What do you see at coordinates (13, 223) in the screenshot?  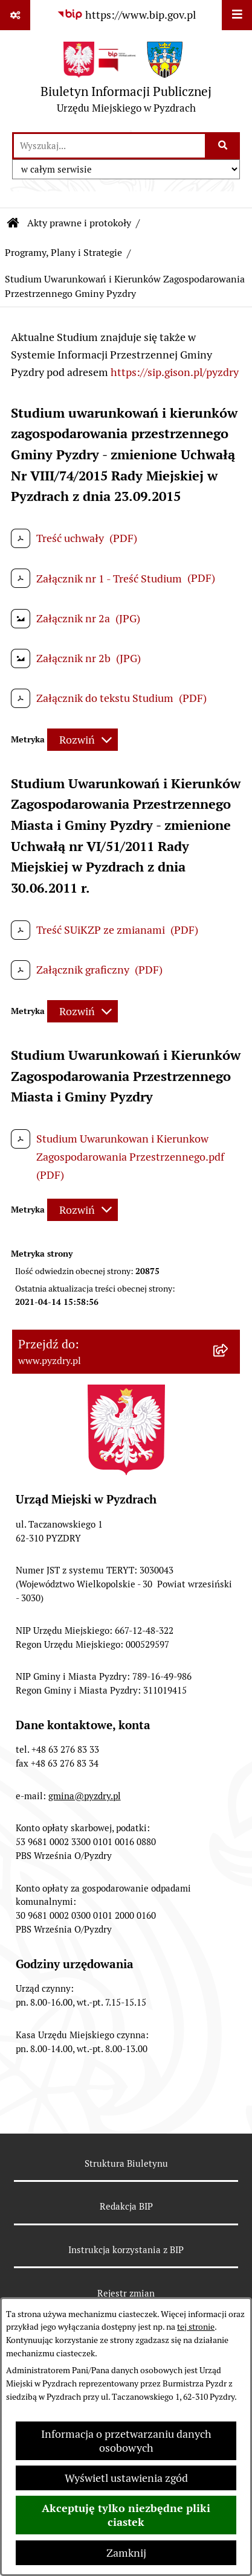 I see `[Przejdź do: Strona główna Biuletynu Informacji Publicznej]` at bounding box center [13, 223].